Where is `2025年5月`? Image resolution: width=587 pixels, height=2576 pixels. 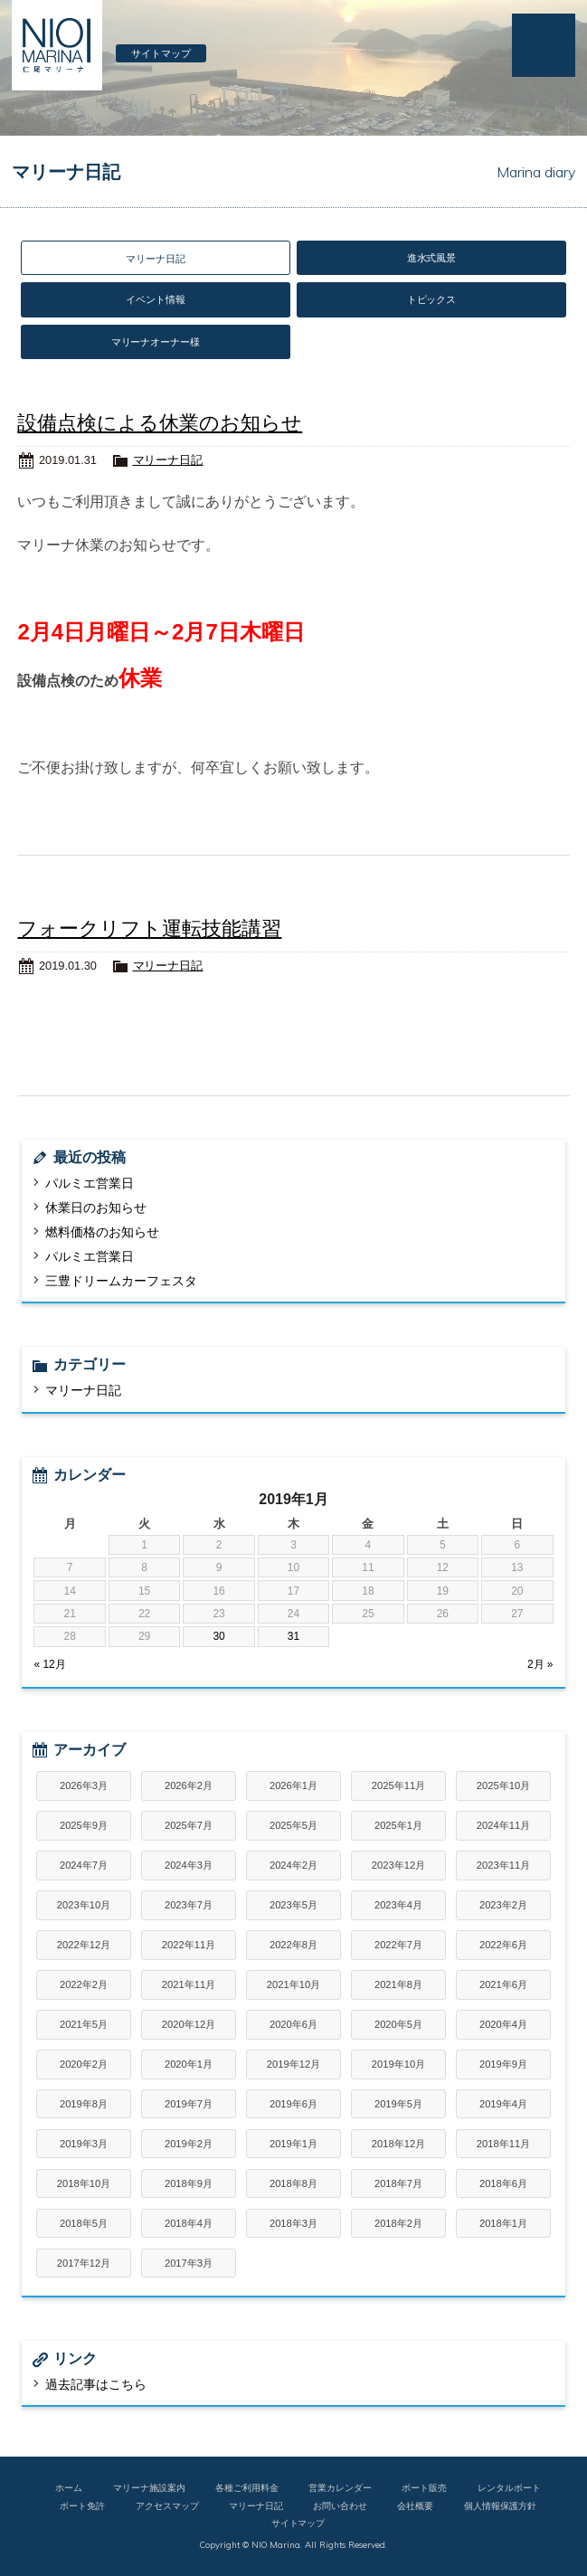 2025年5月 is located at coordinates (293, 1825).